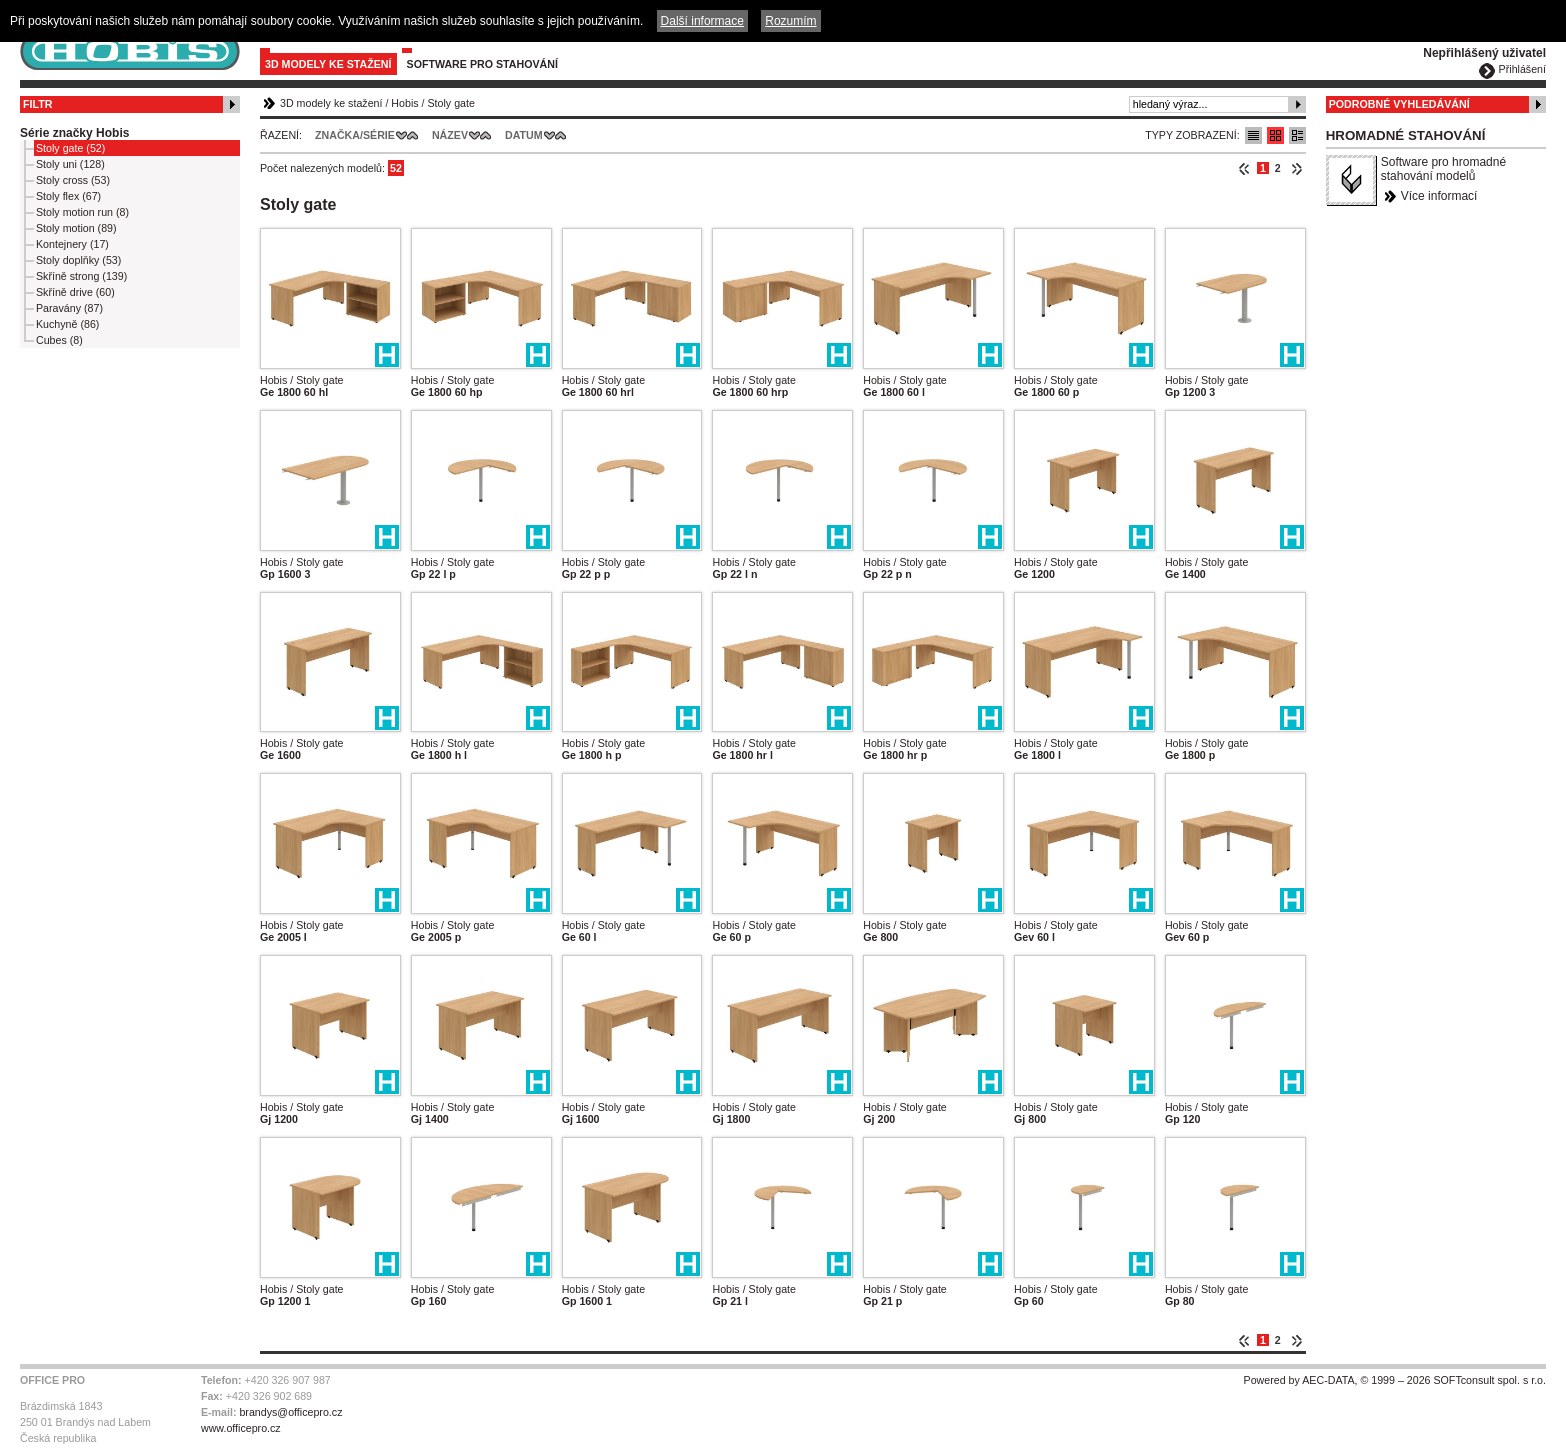  Describe the element at coordinates (1522, 69) in the screenshot. I see `Přihlášení` at that location.